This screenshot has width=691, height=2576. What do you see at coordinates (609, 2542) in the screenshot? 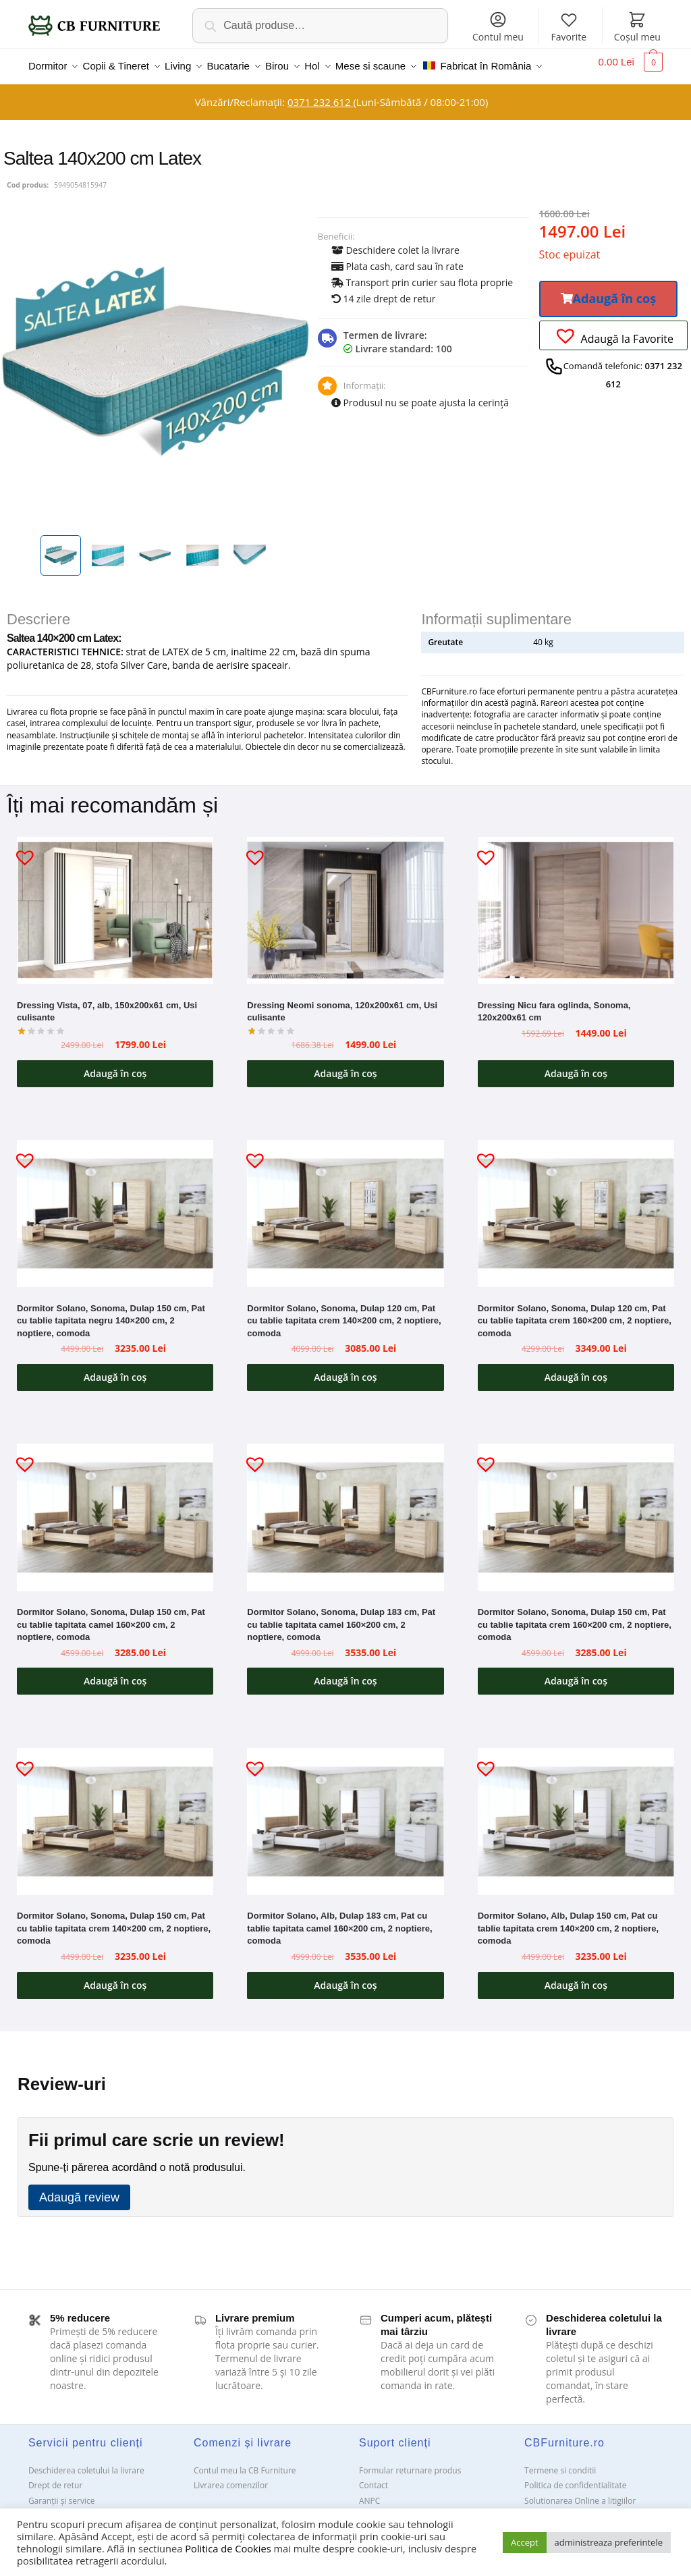
I see `administreaza preferintele [button]` at bounding box center [609, 2542].